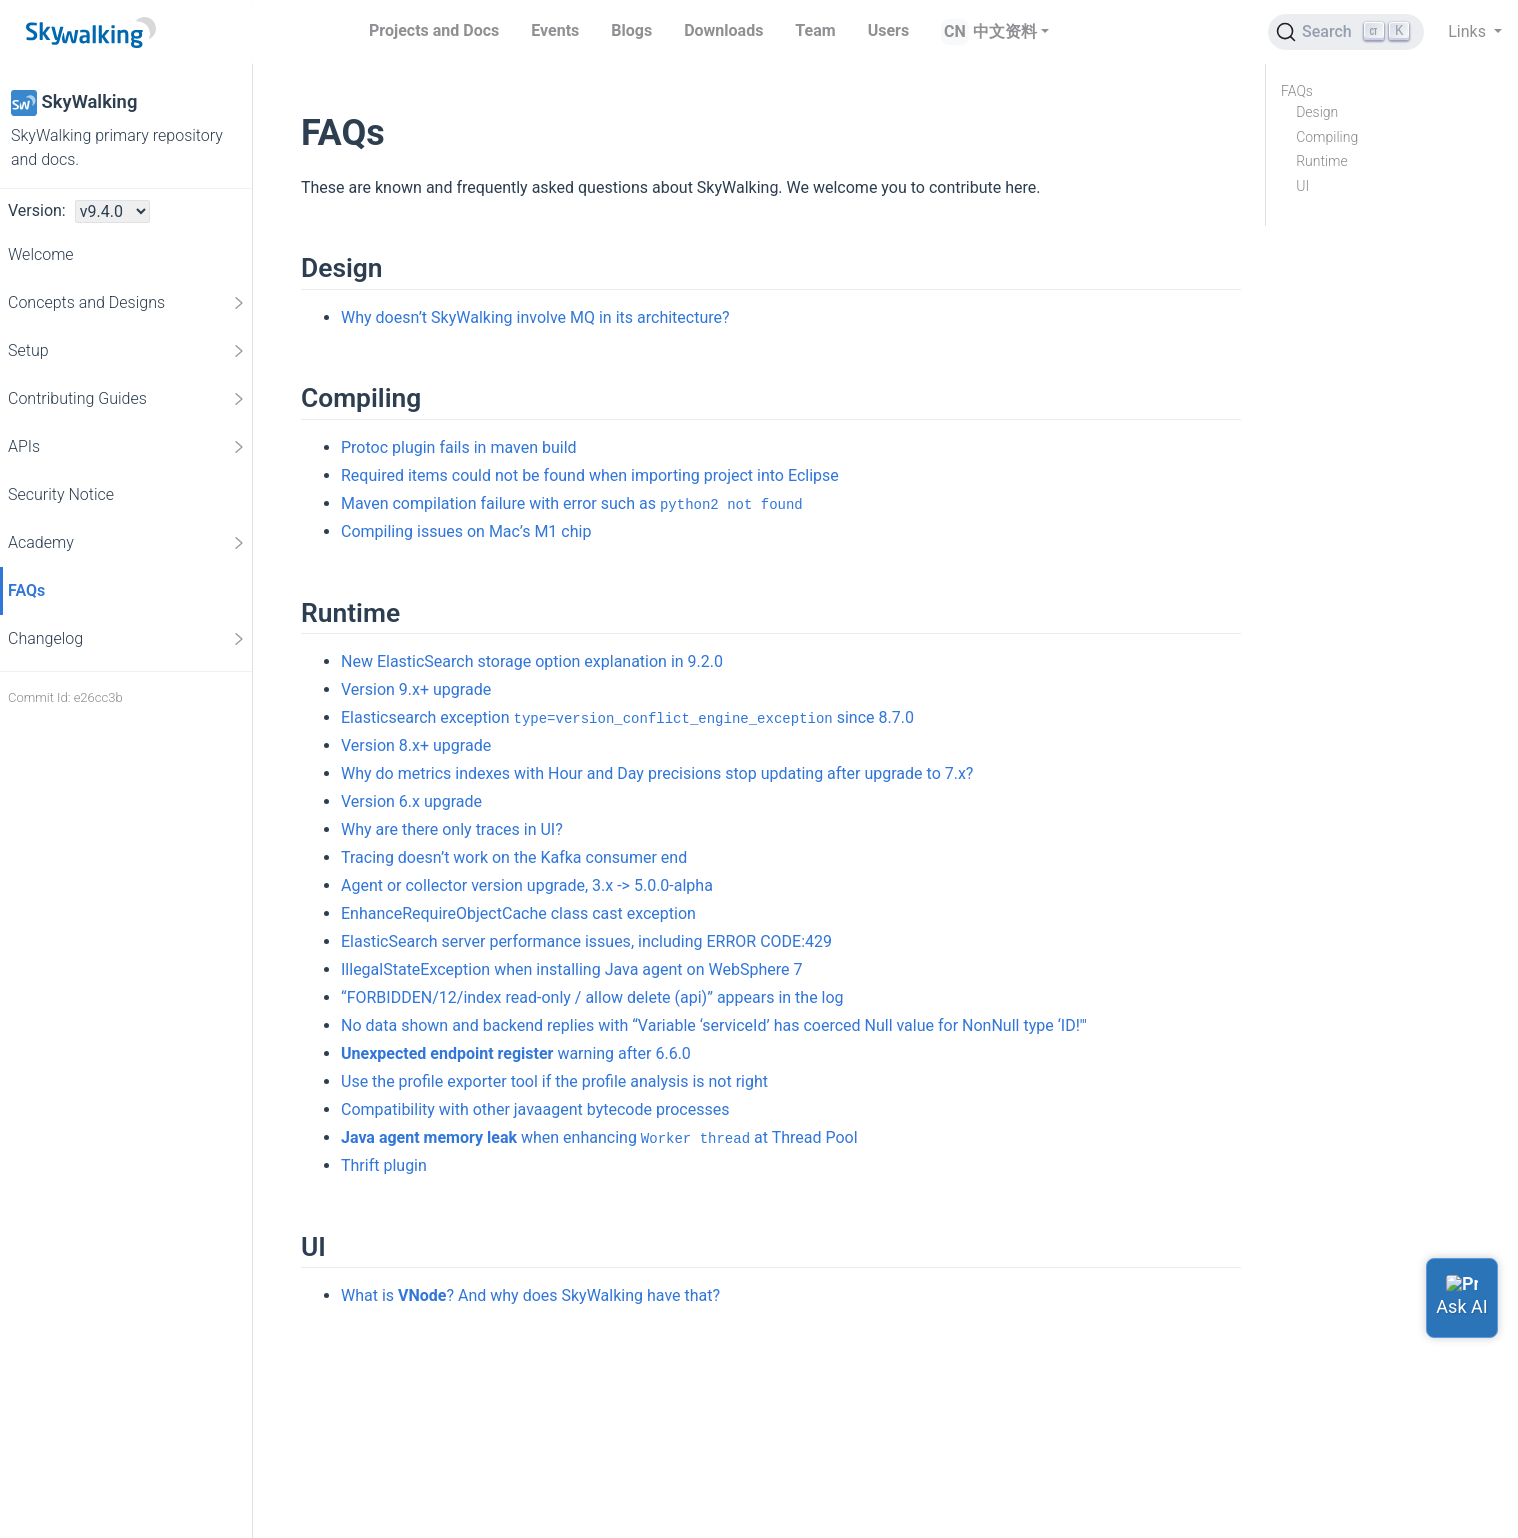 The width and height of the screenshot is (1518, 1538). I want to click on Welcome, so click(41, 254).